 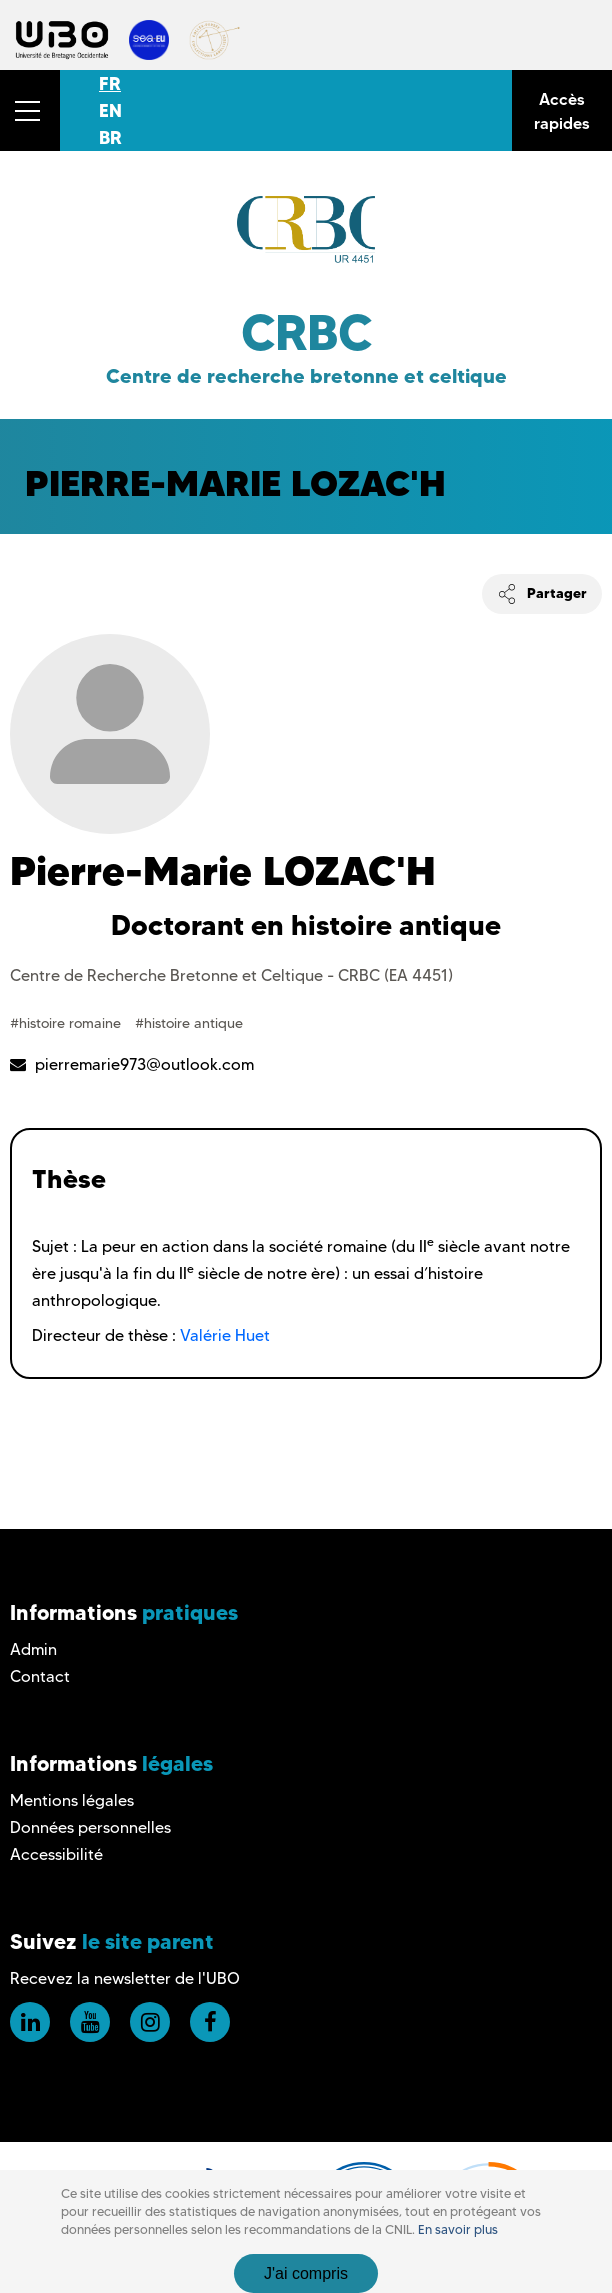 I want to click on En savoir plus, so click(x=458, y=2229).